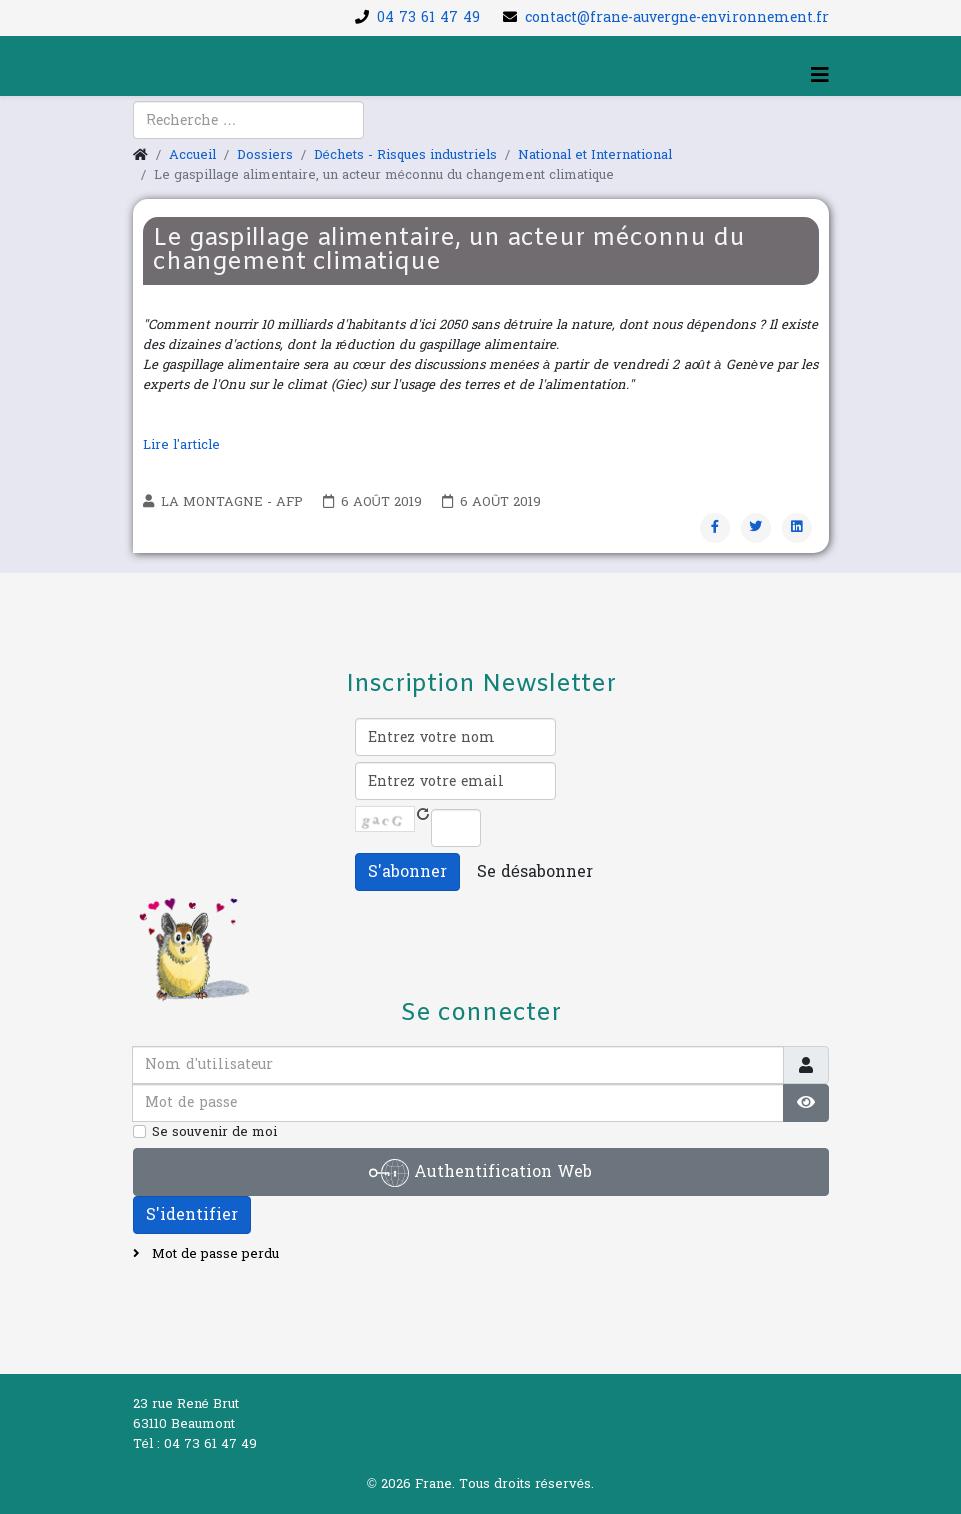  I want to click on Se souvenir de moi, so click(214, 1132).